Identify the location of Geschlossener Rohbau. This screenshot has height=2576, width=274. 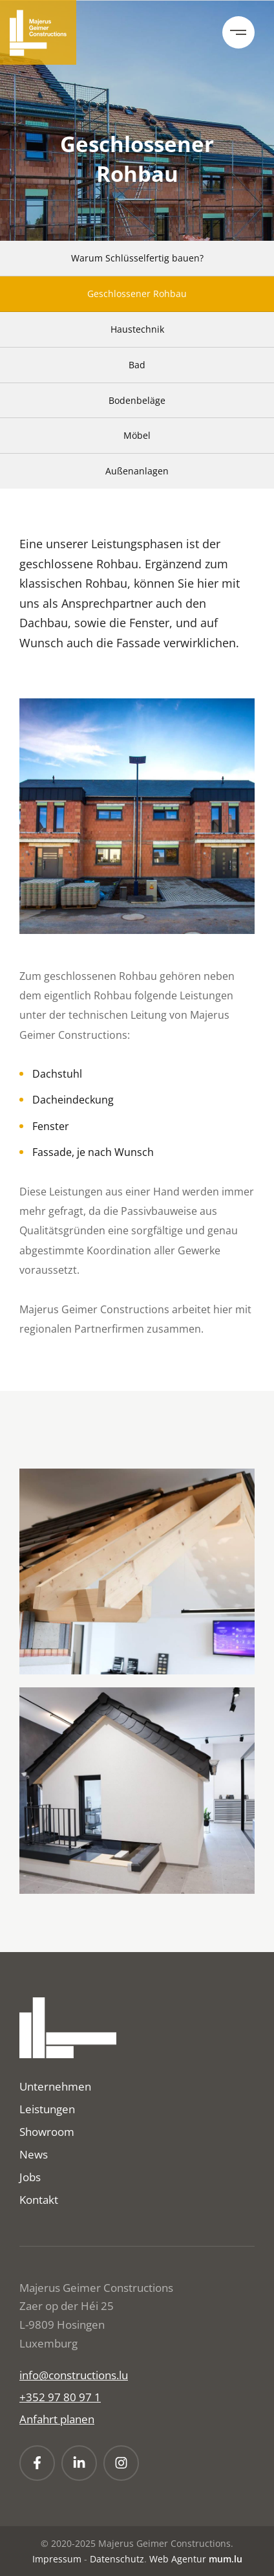
(137, 293).